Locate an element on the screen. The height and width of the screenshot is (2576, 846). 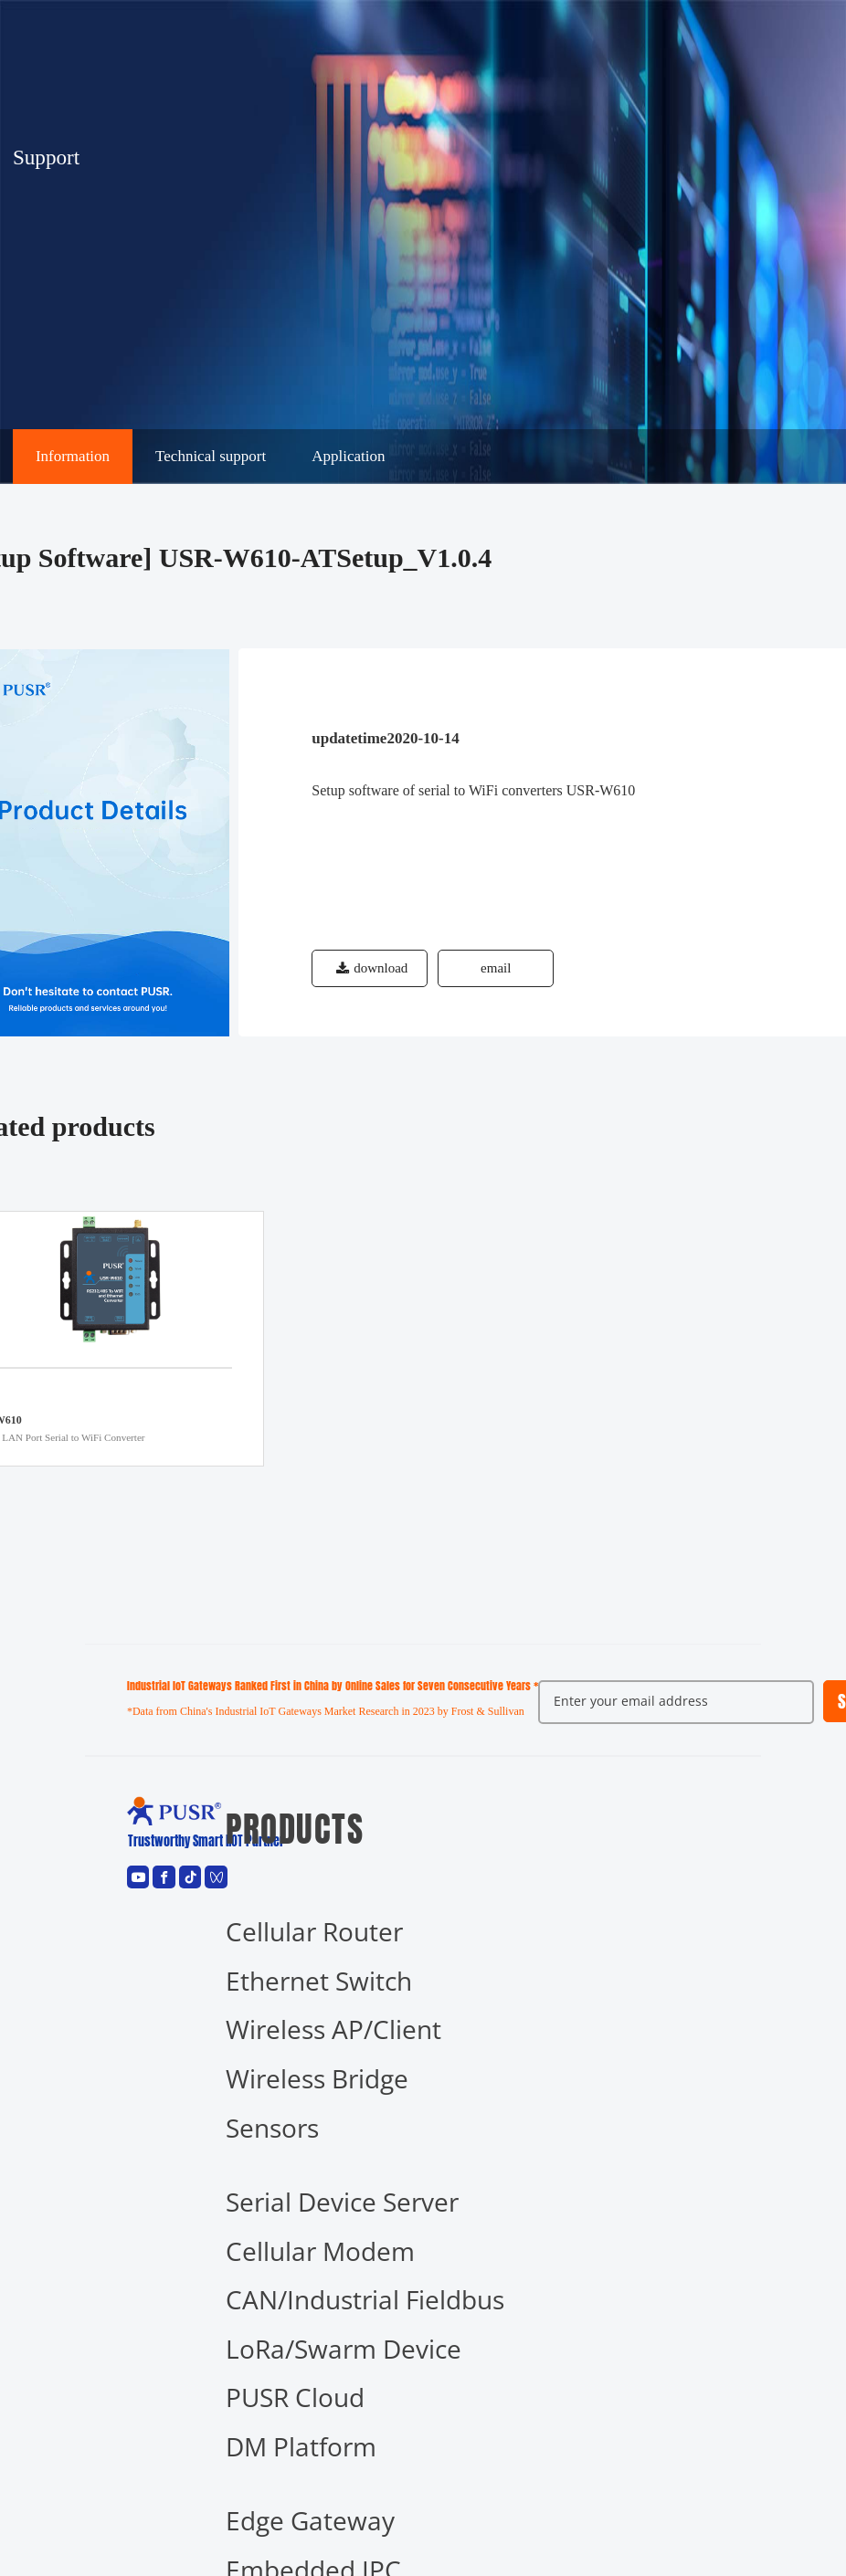
Cellular Modem is located at coordinates (320, 2251).